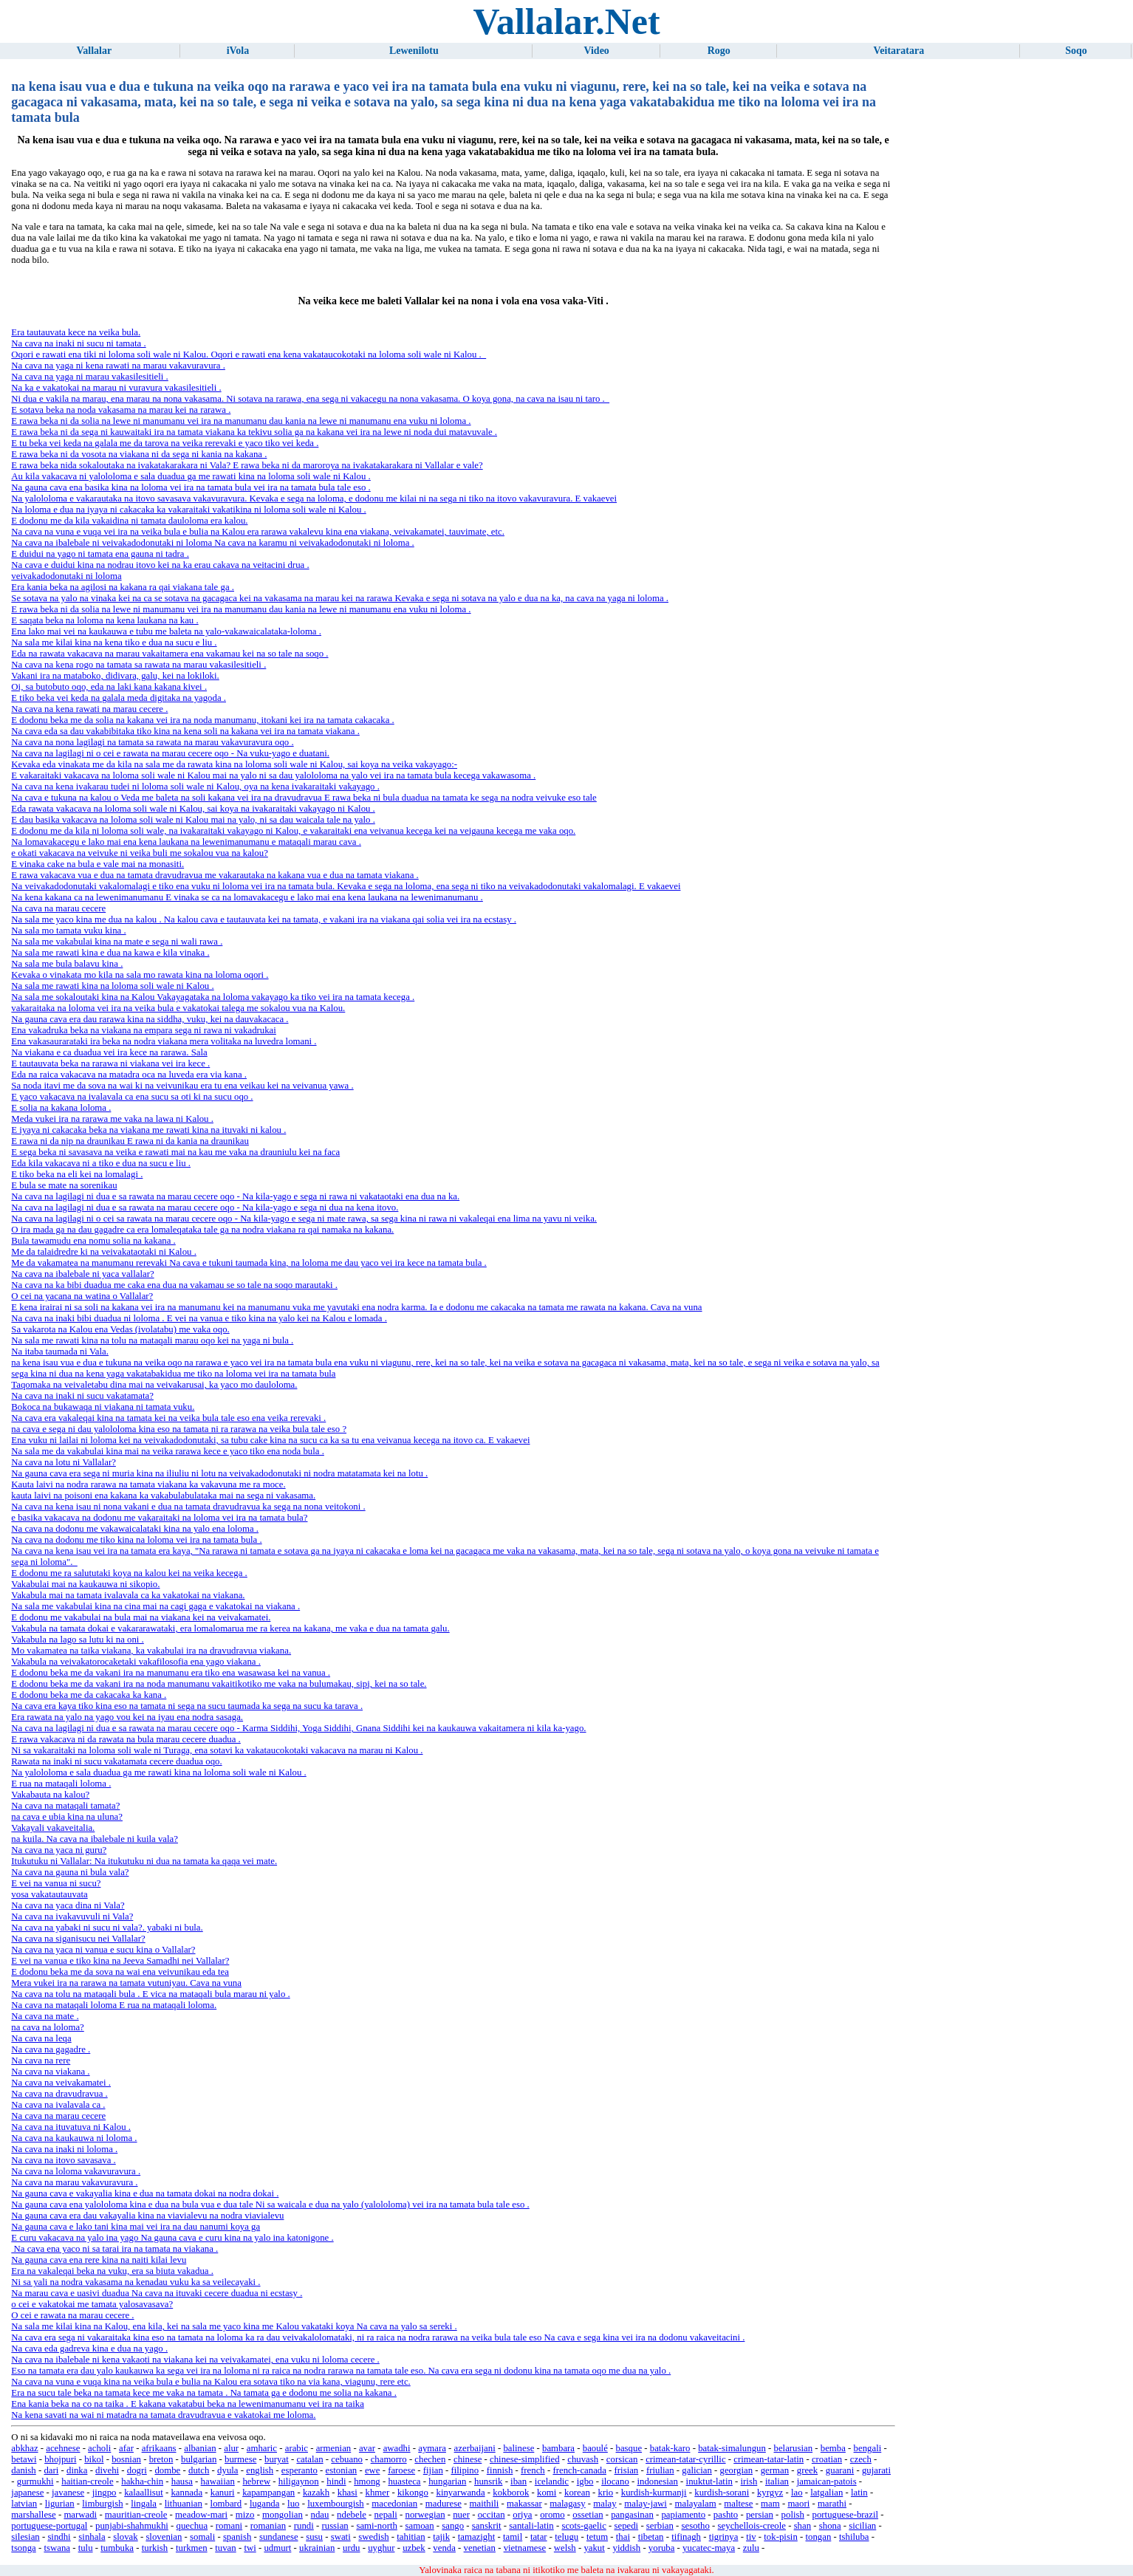  I want to click on mizo, so click(245, 2515).